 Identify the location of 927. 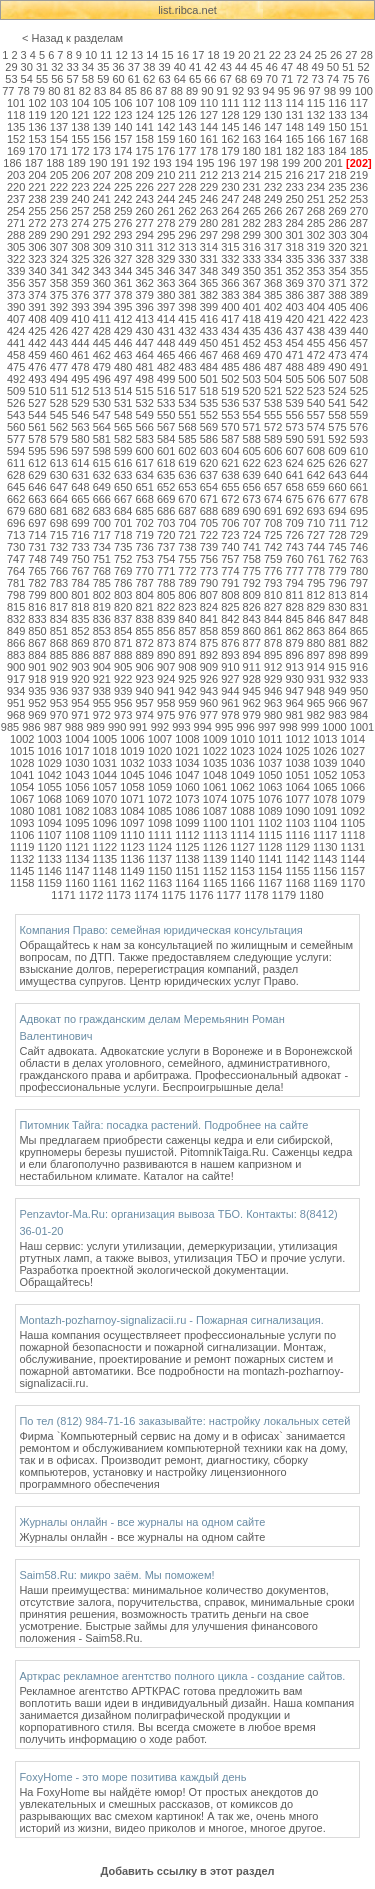
(230, 679).